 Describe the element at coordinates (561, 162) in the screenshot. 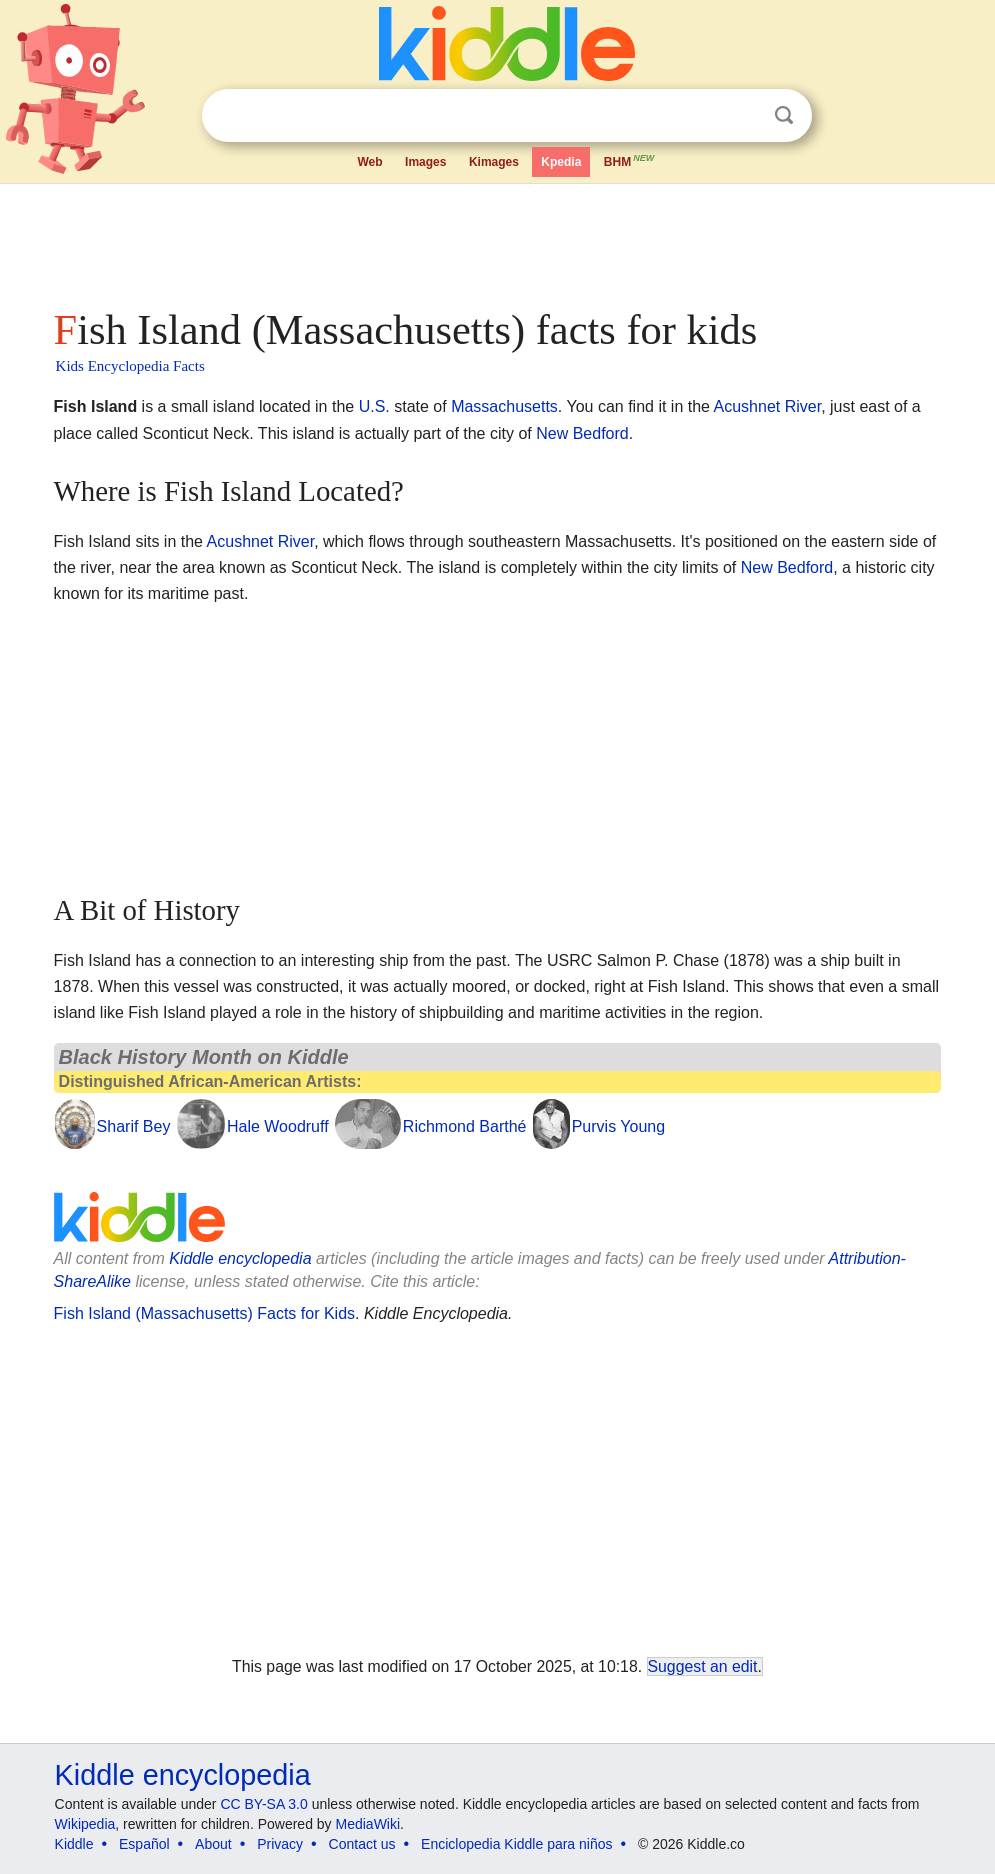

I see `Kpedia` at that location.